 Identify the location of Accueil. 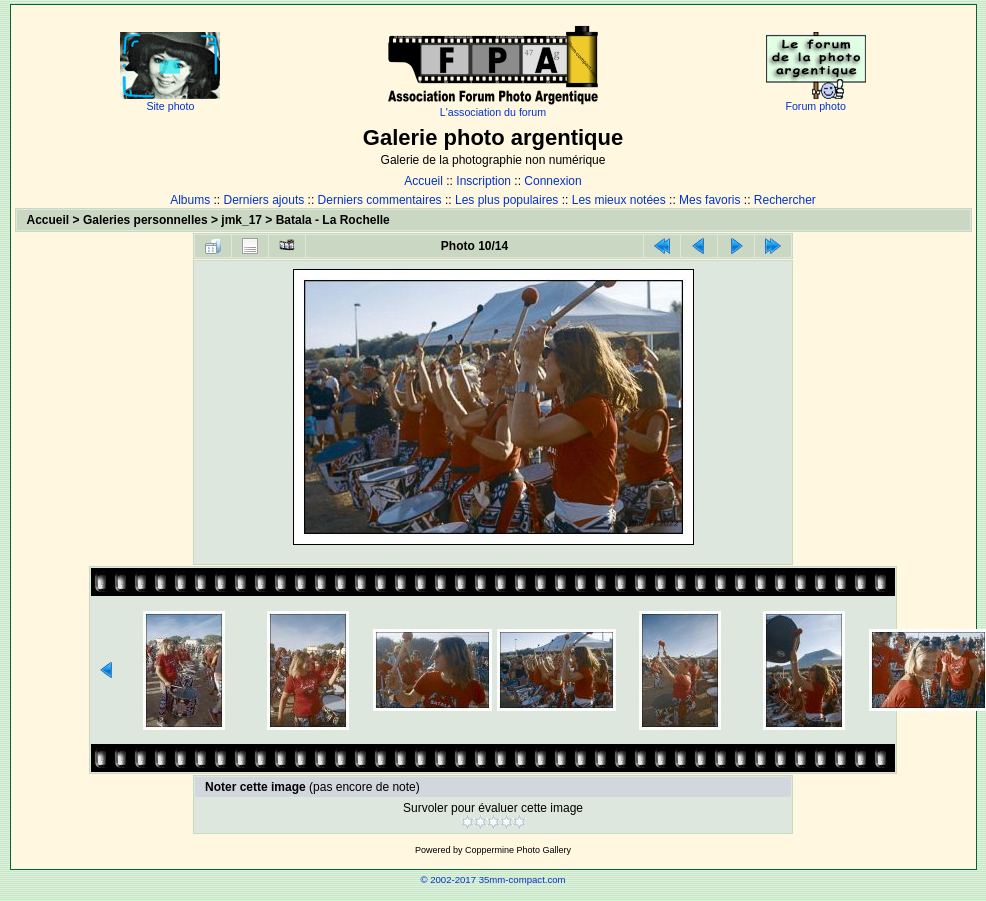
(423, 181).